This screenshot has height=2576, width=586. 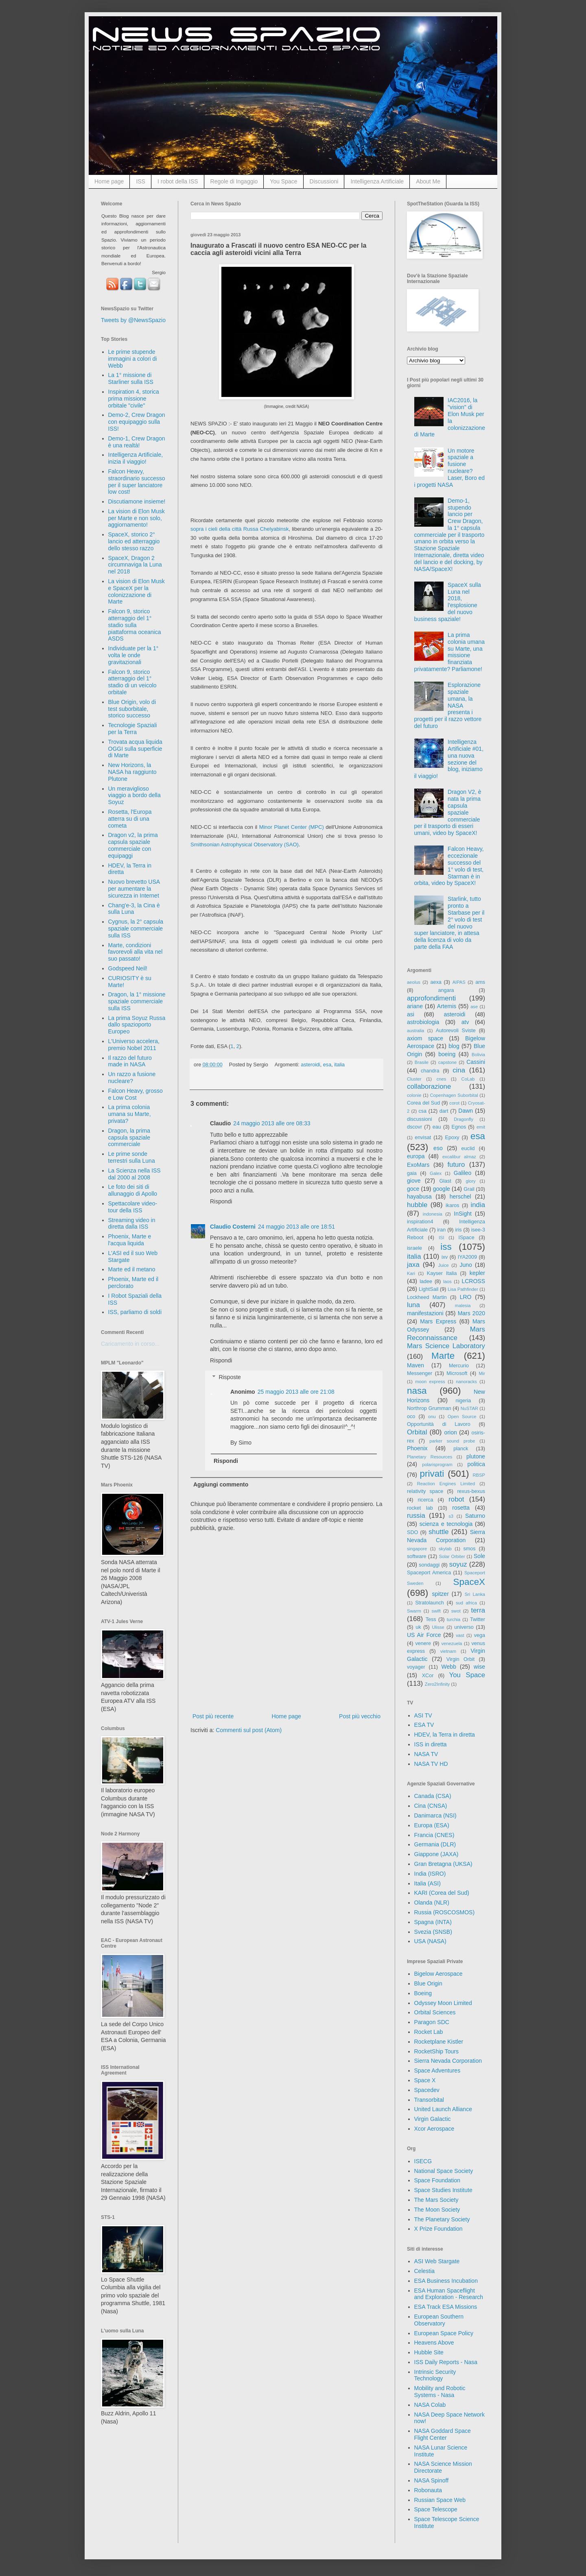 I want to click on Sri Lanka, so click(x=475, y=1594).